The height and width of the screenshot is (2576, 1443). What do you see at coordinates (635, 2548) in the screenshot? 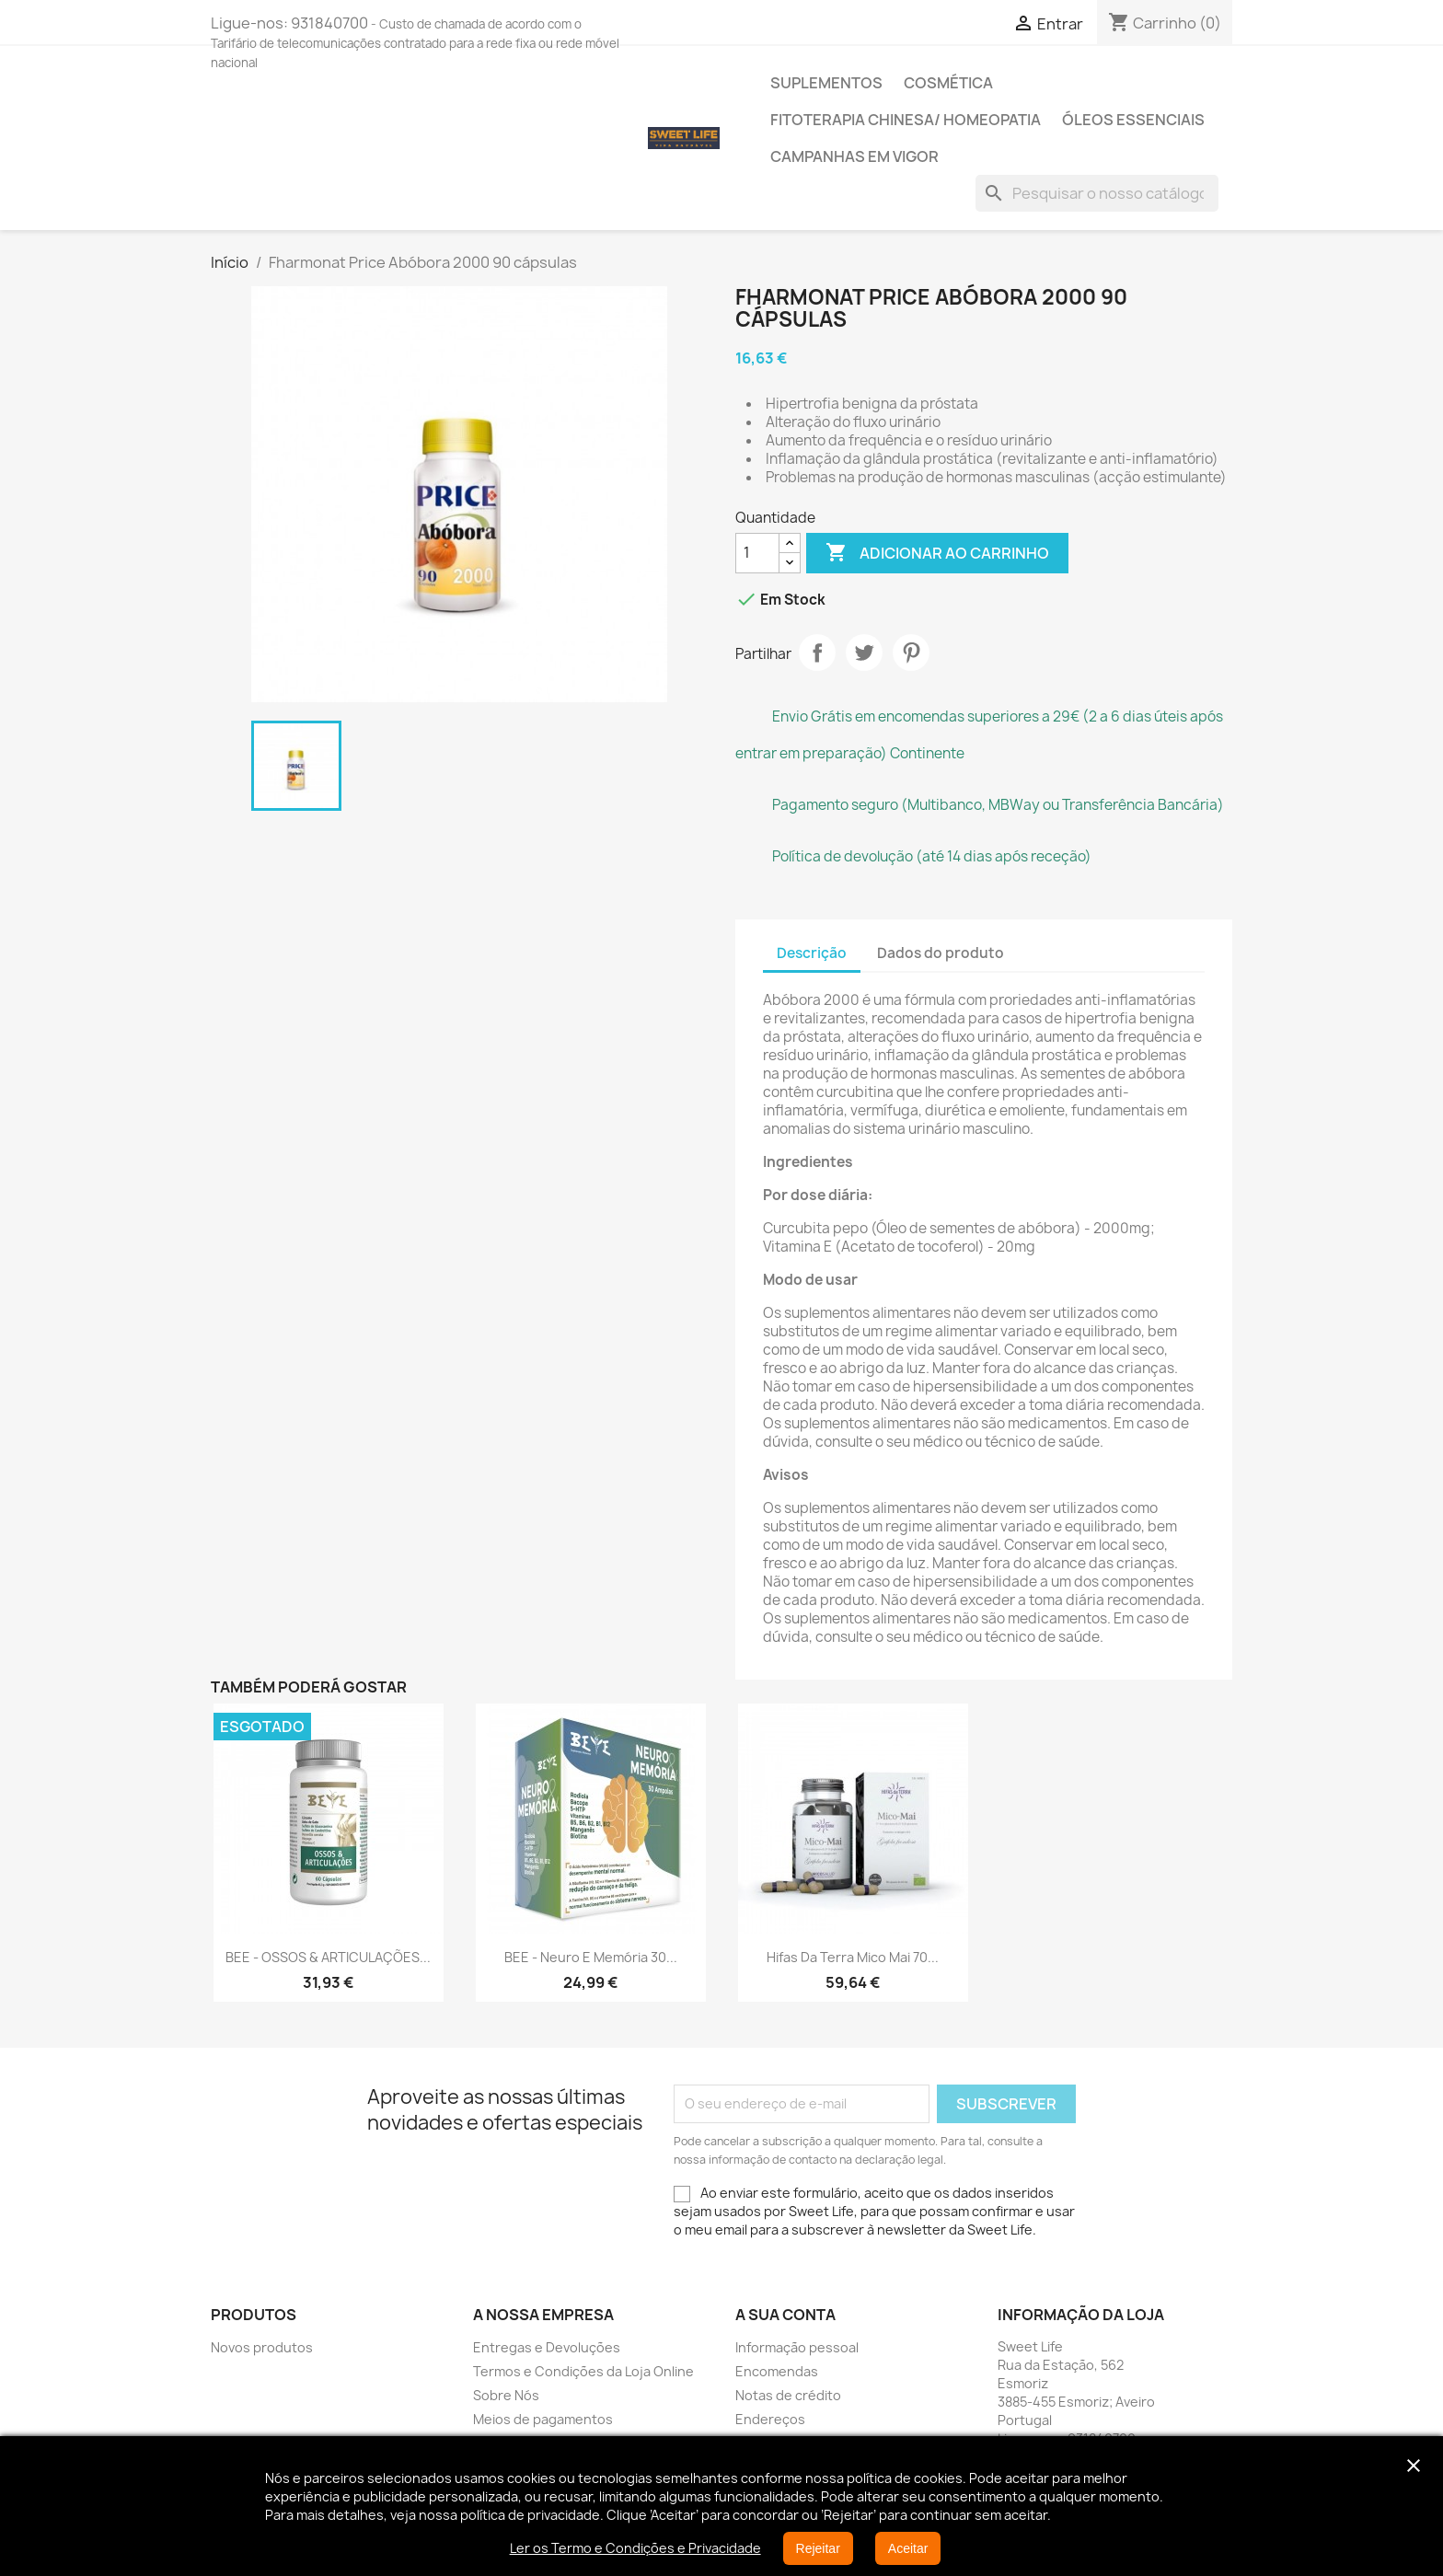
I see `Ler os Termo e Condições e Privacidade` at bounding box center [635, 2548].